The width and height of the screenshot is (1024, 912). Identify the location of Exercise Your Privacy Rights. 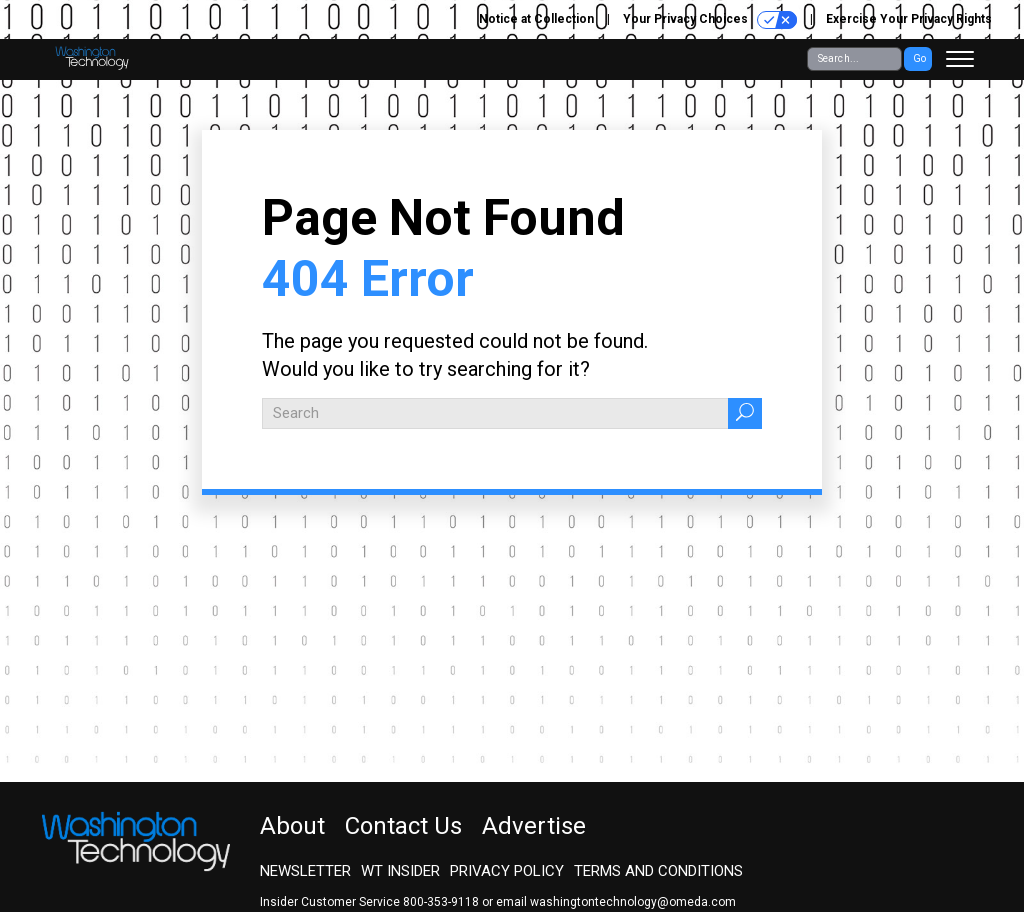
(909, 19).